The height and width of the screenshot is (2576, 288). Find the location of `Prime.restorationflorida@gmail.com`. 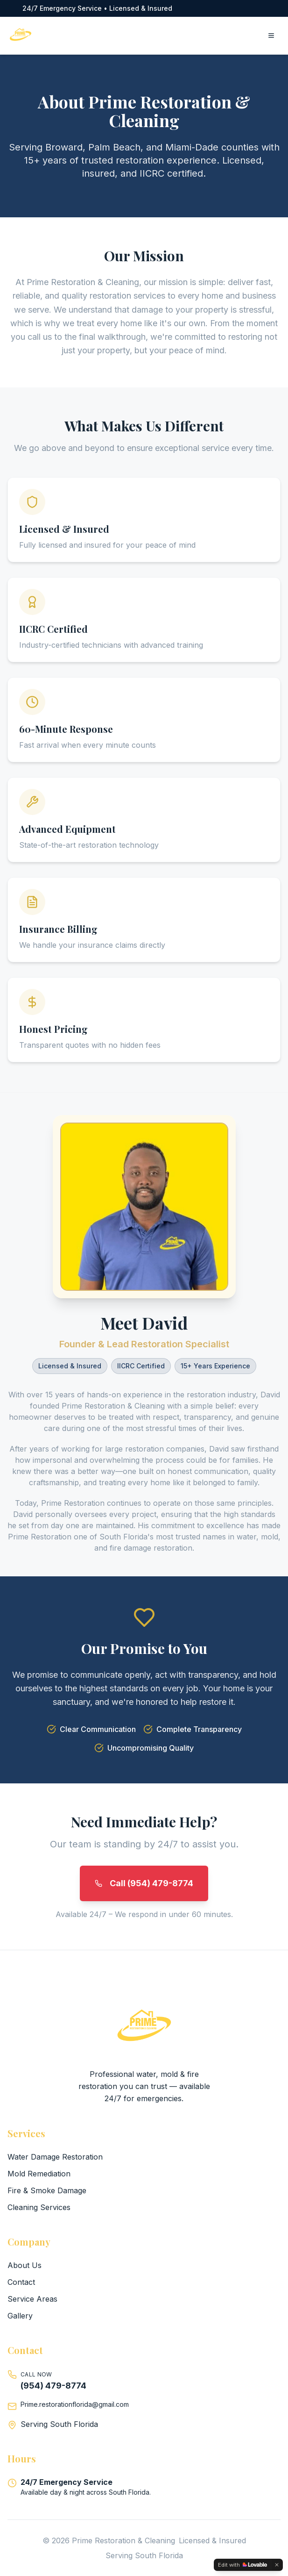

Prime.restorationflorida@gmail.com is located at coordinates (75, 2404).